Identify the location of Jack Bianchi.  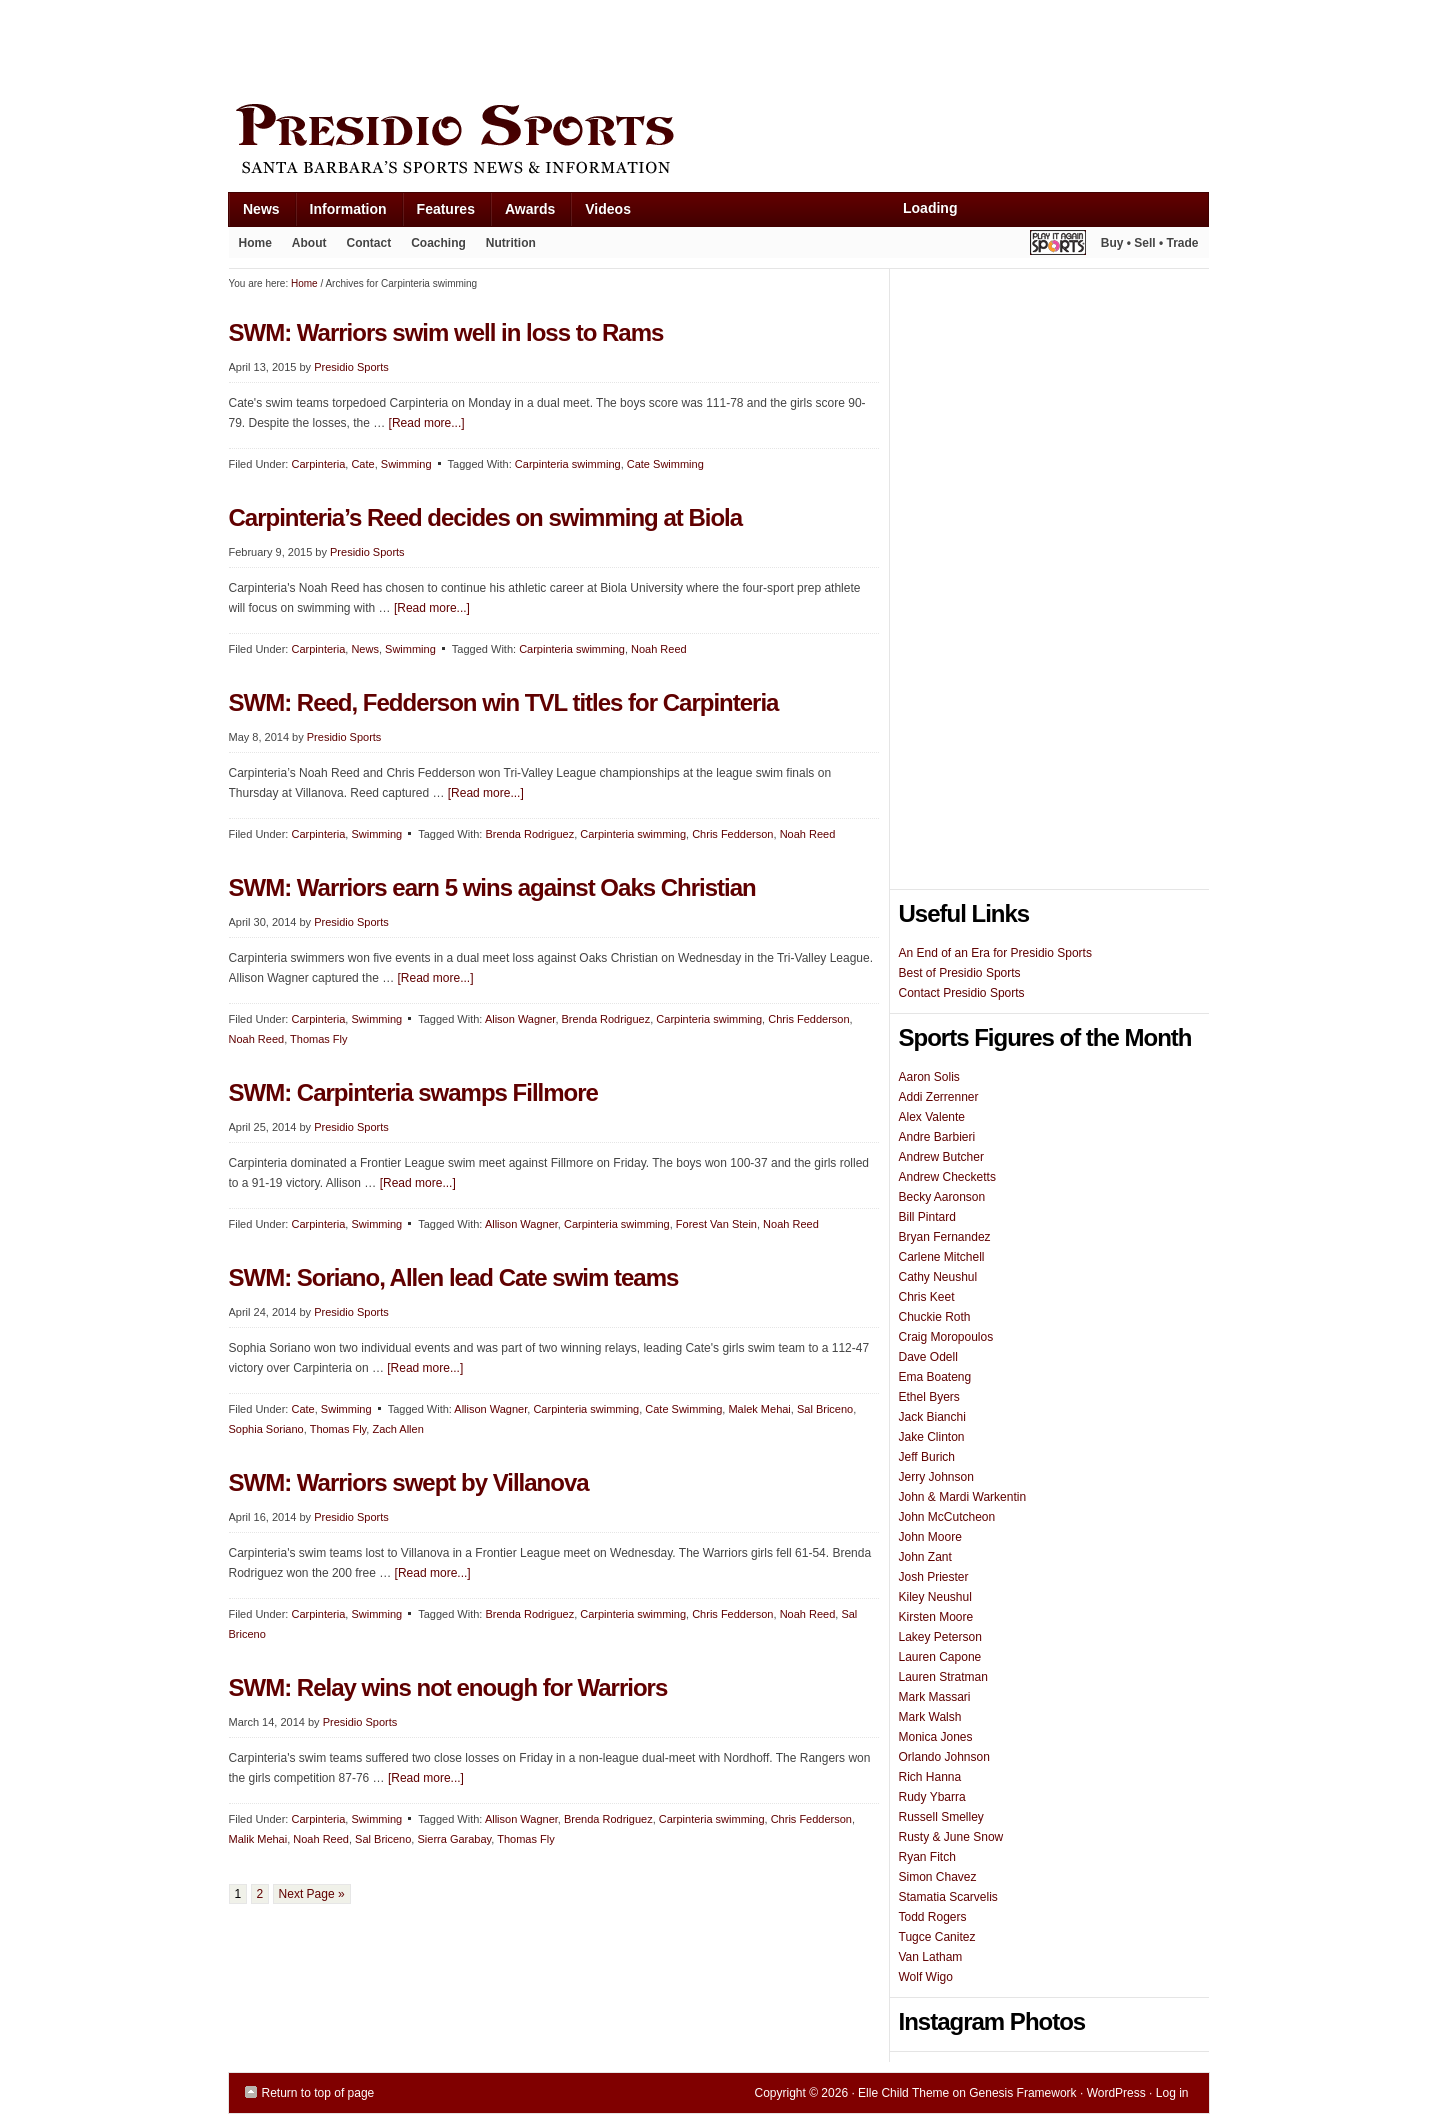
(932, 1417).